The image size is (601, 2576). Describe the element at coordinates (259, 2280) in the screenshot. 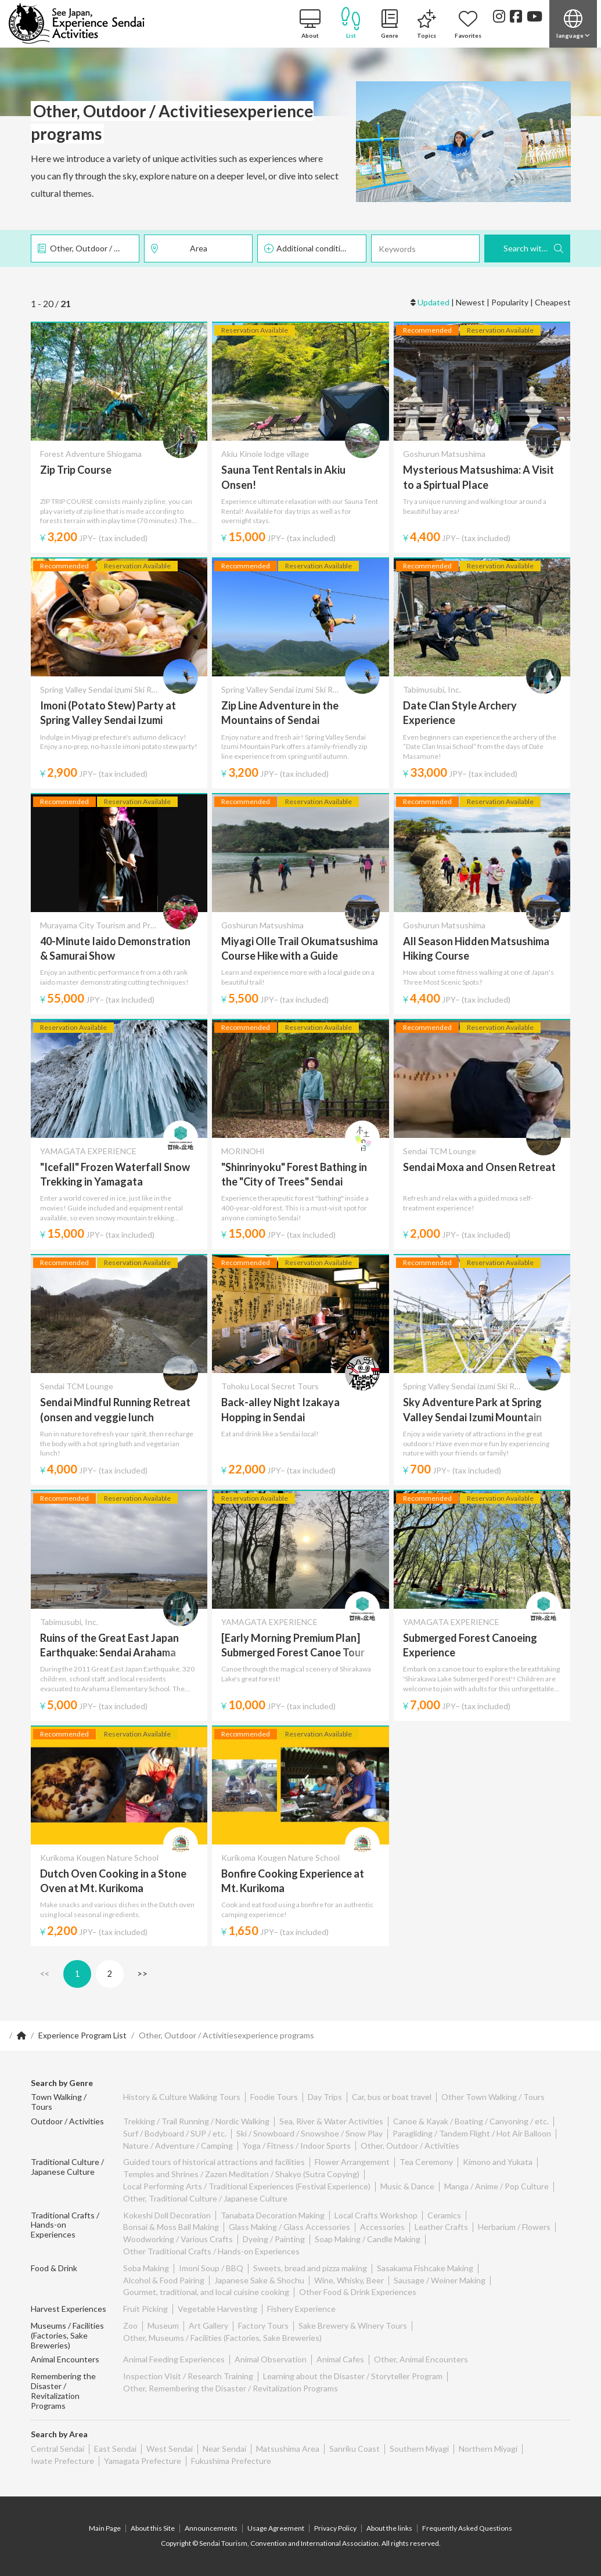

I see `Japanese Sake & Shochu` at that location.